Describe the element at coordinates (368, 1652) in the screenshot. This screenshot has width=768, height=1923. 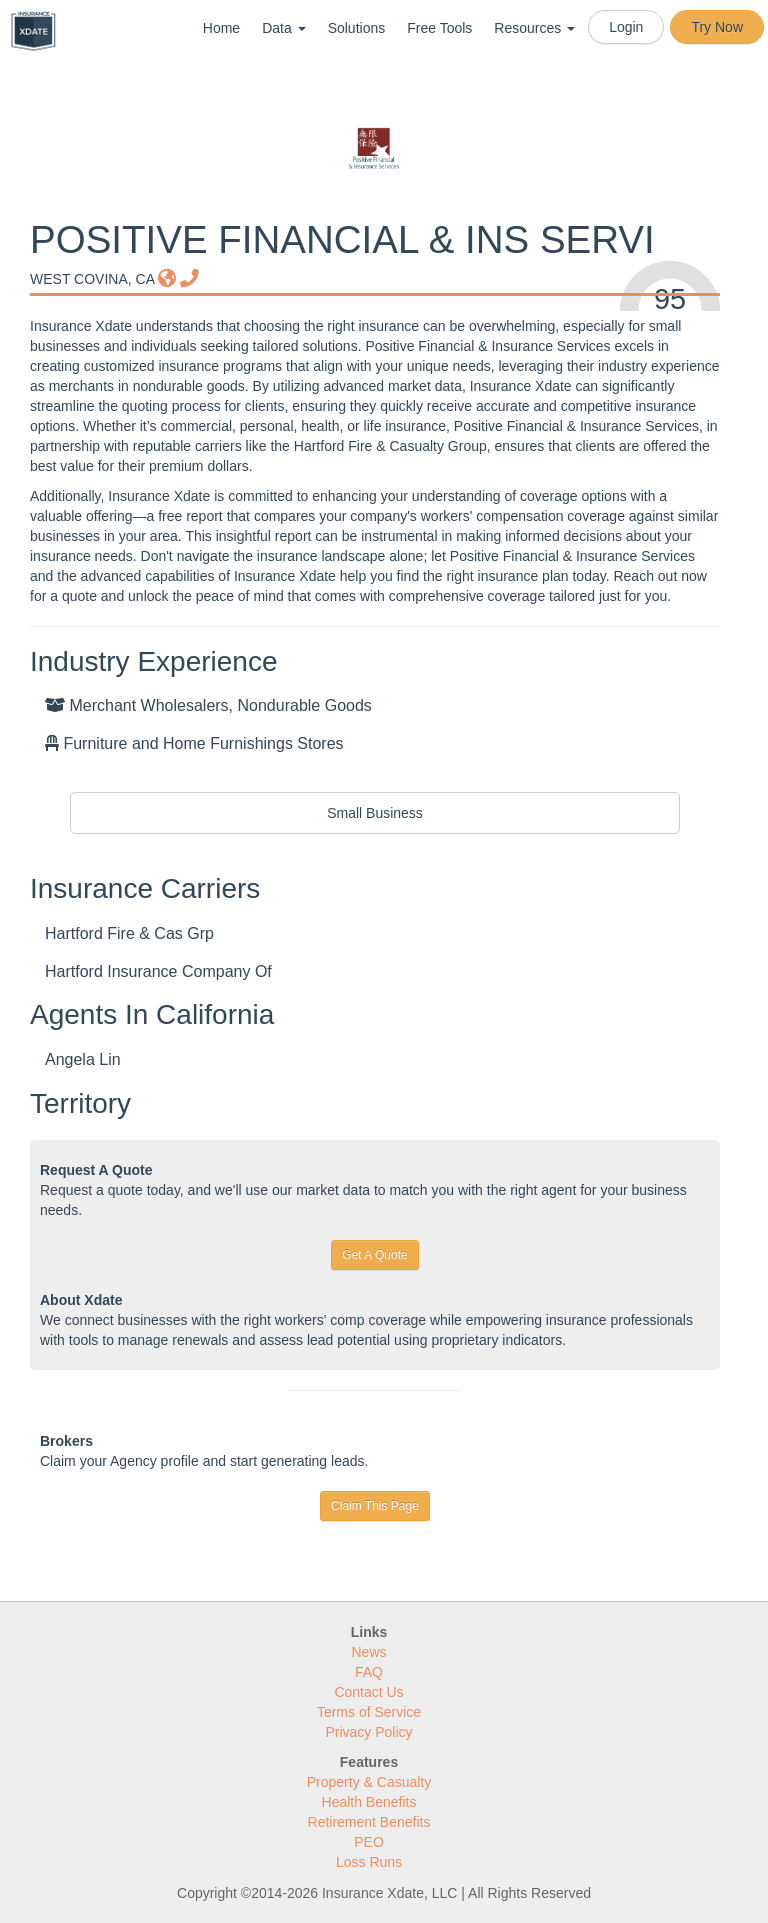
I see `News` at that location.